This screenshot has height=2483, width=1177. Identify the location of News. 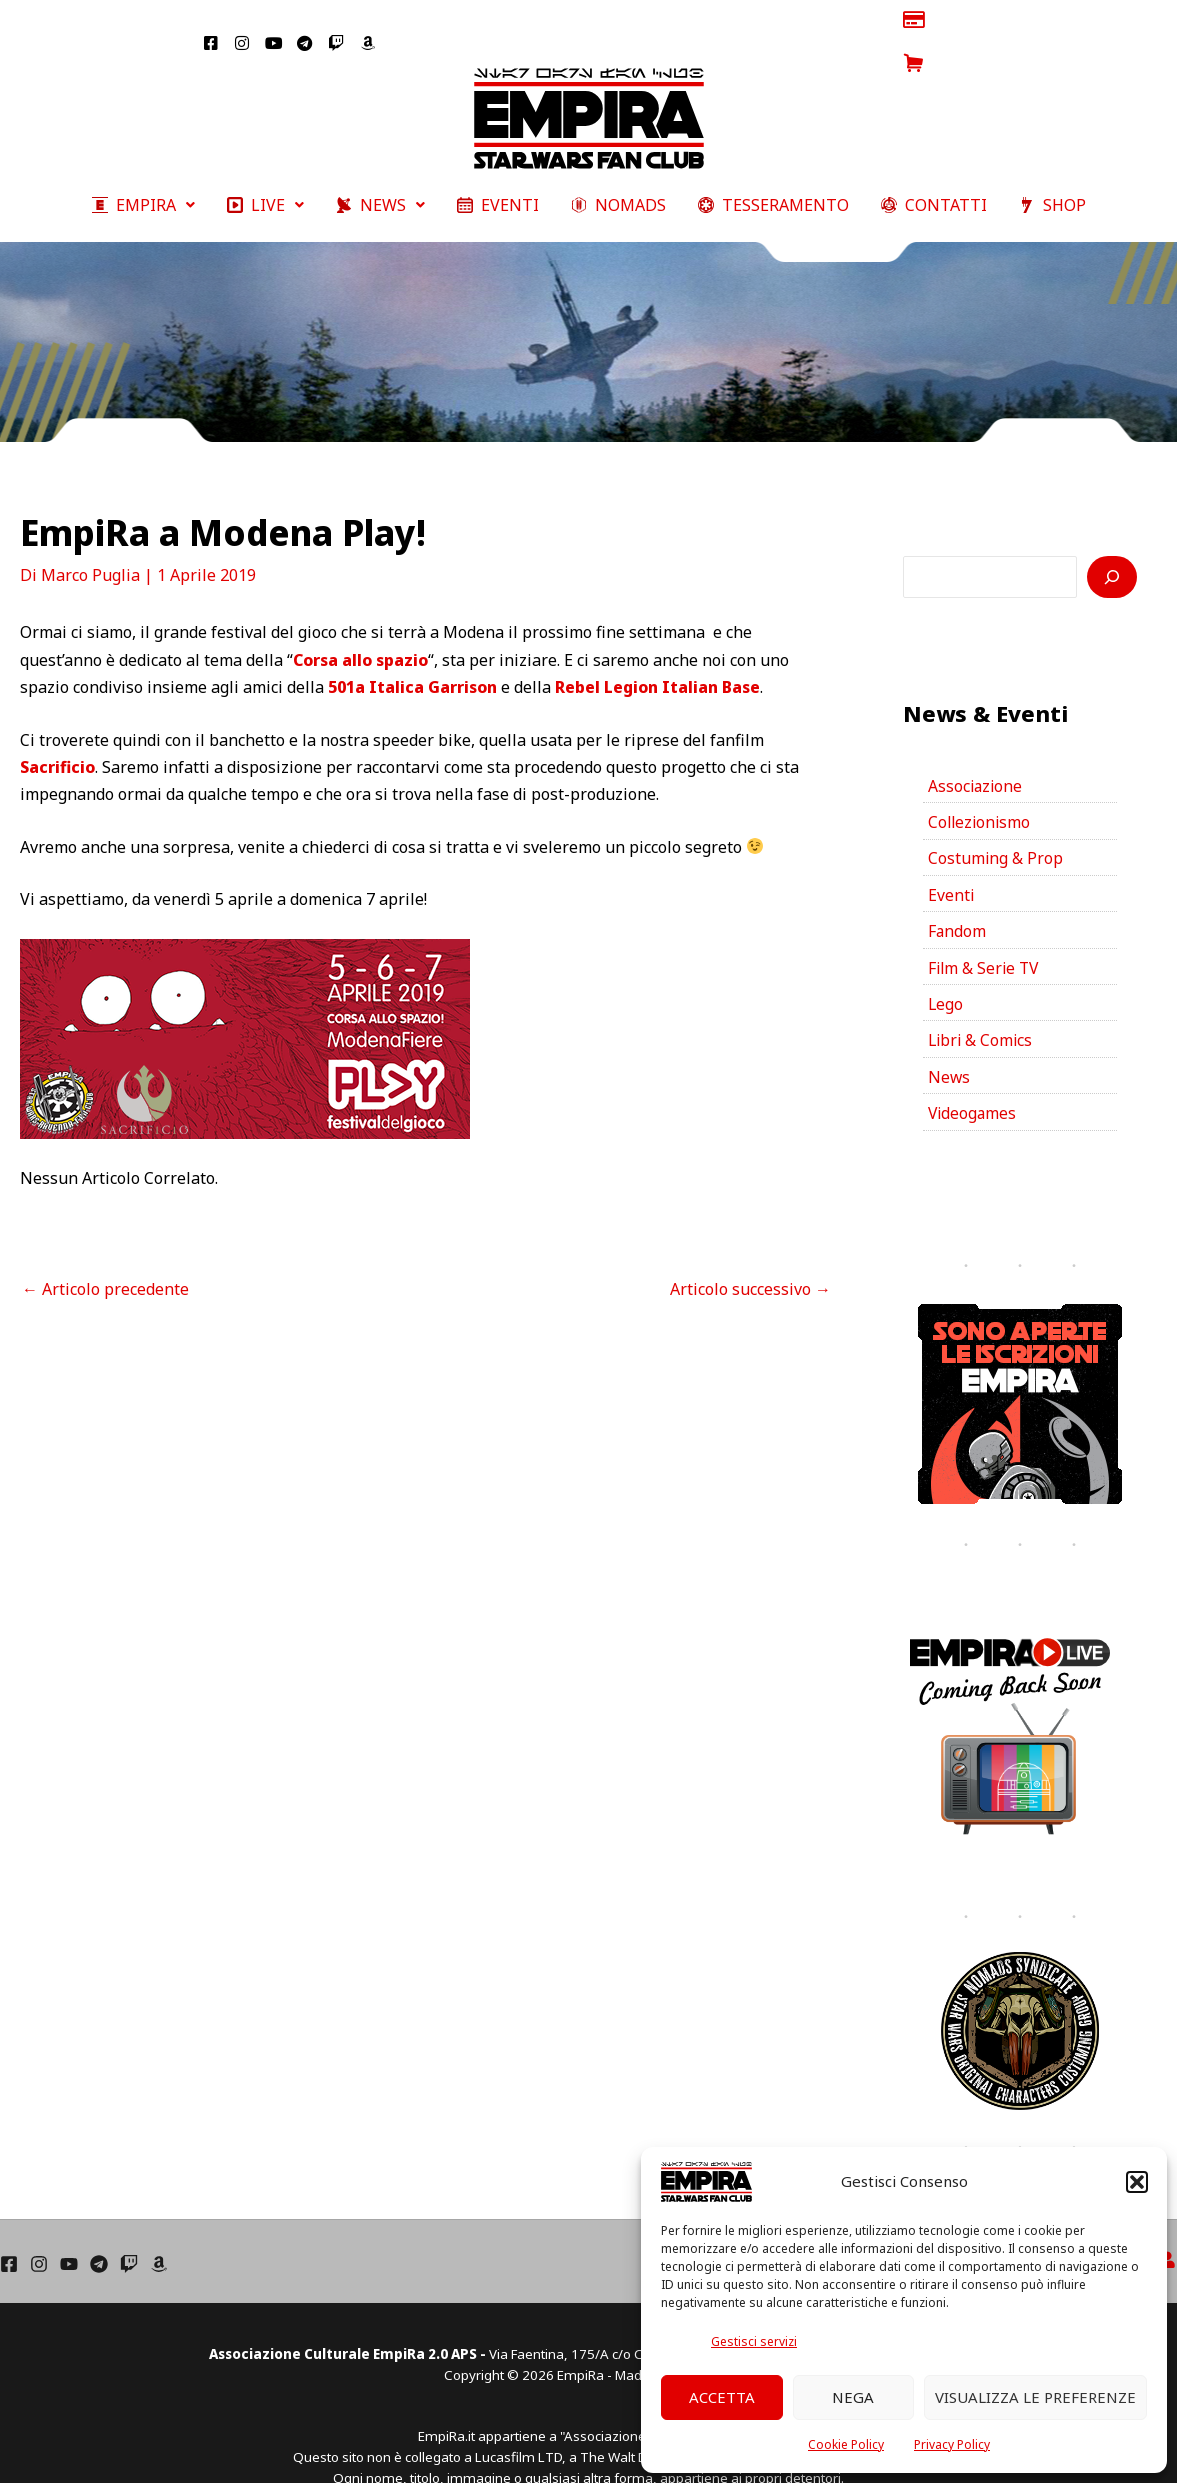
(949, 1042).